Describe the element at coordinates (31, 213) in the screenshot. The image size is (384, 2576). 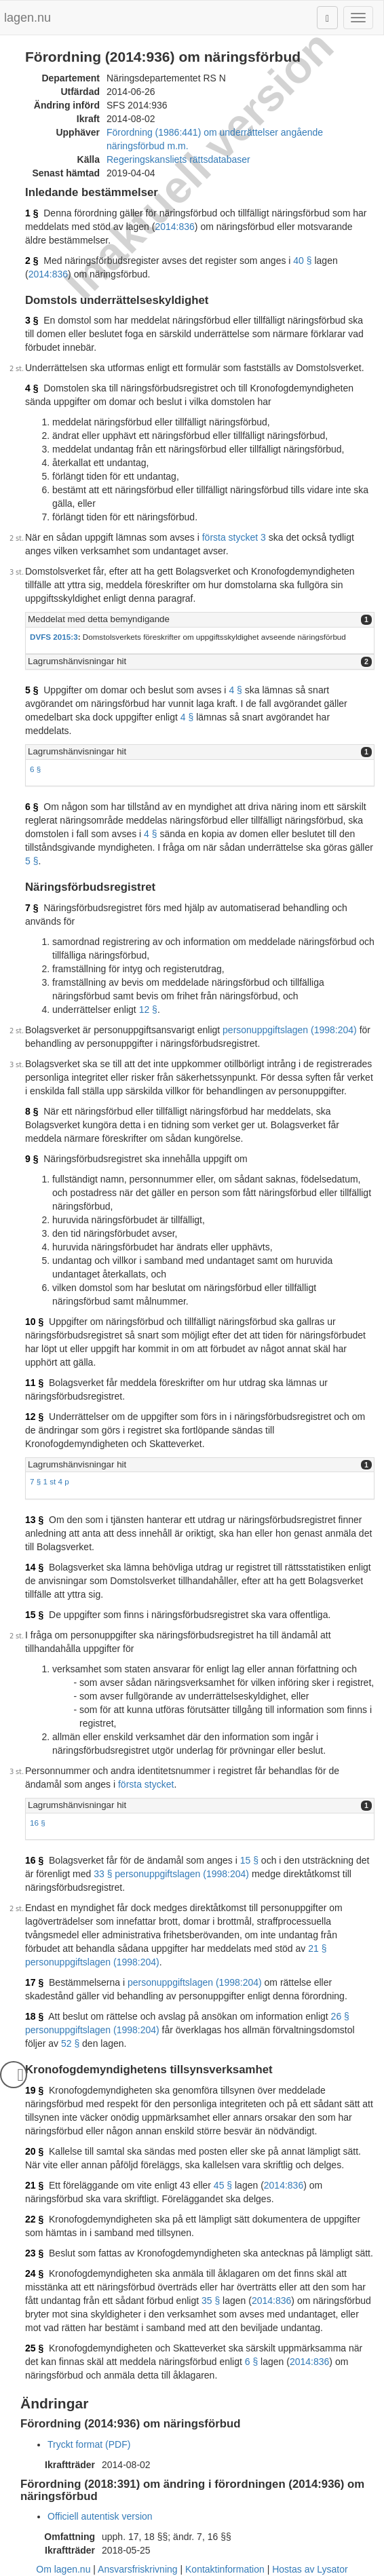
I see `1 §` at that location.